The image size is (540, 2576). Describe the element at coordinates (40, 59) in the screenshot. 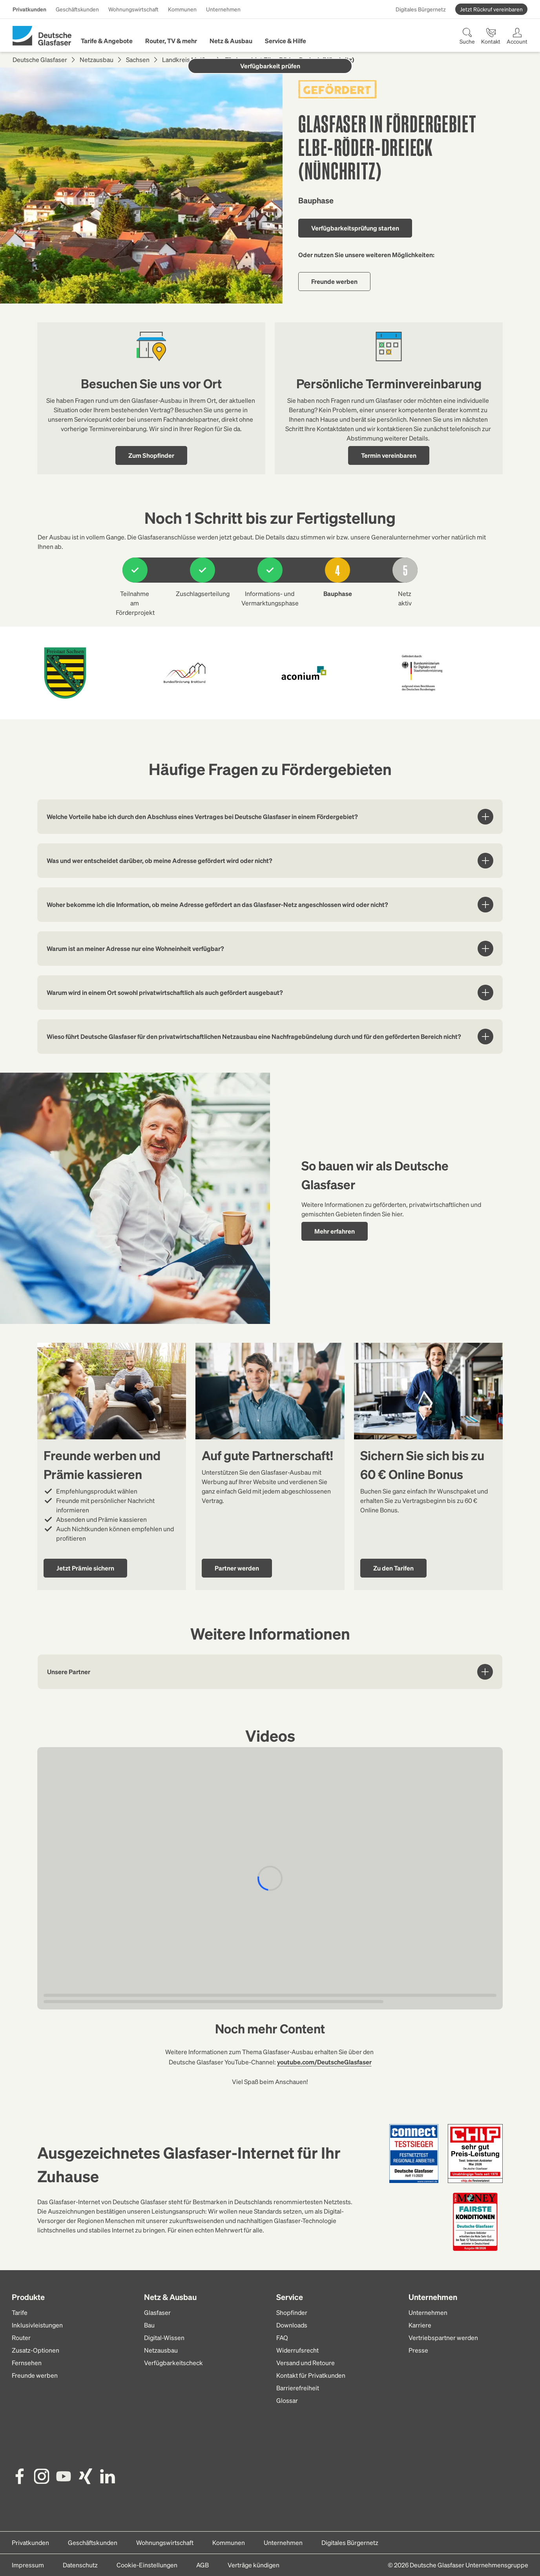

I see `Deutsche Glasfaser` at that location.